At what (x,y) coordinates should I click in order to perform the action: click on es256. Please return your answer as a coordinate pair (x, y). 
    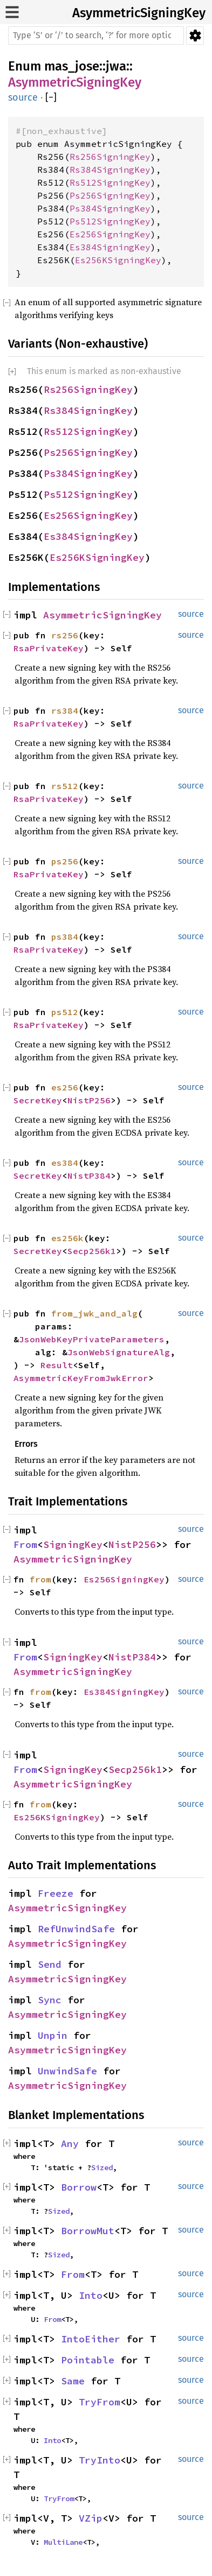
    Looking at the image, I should click on (64, 1087).